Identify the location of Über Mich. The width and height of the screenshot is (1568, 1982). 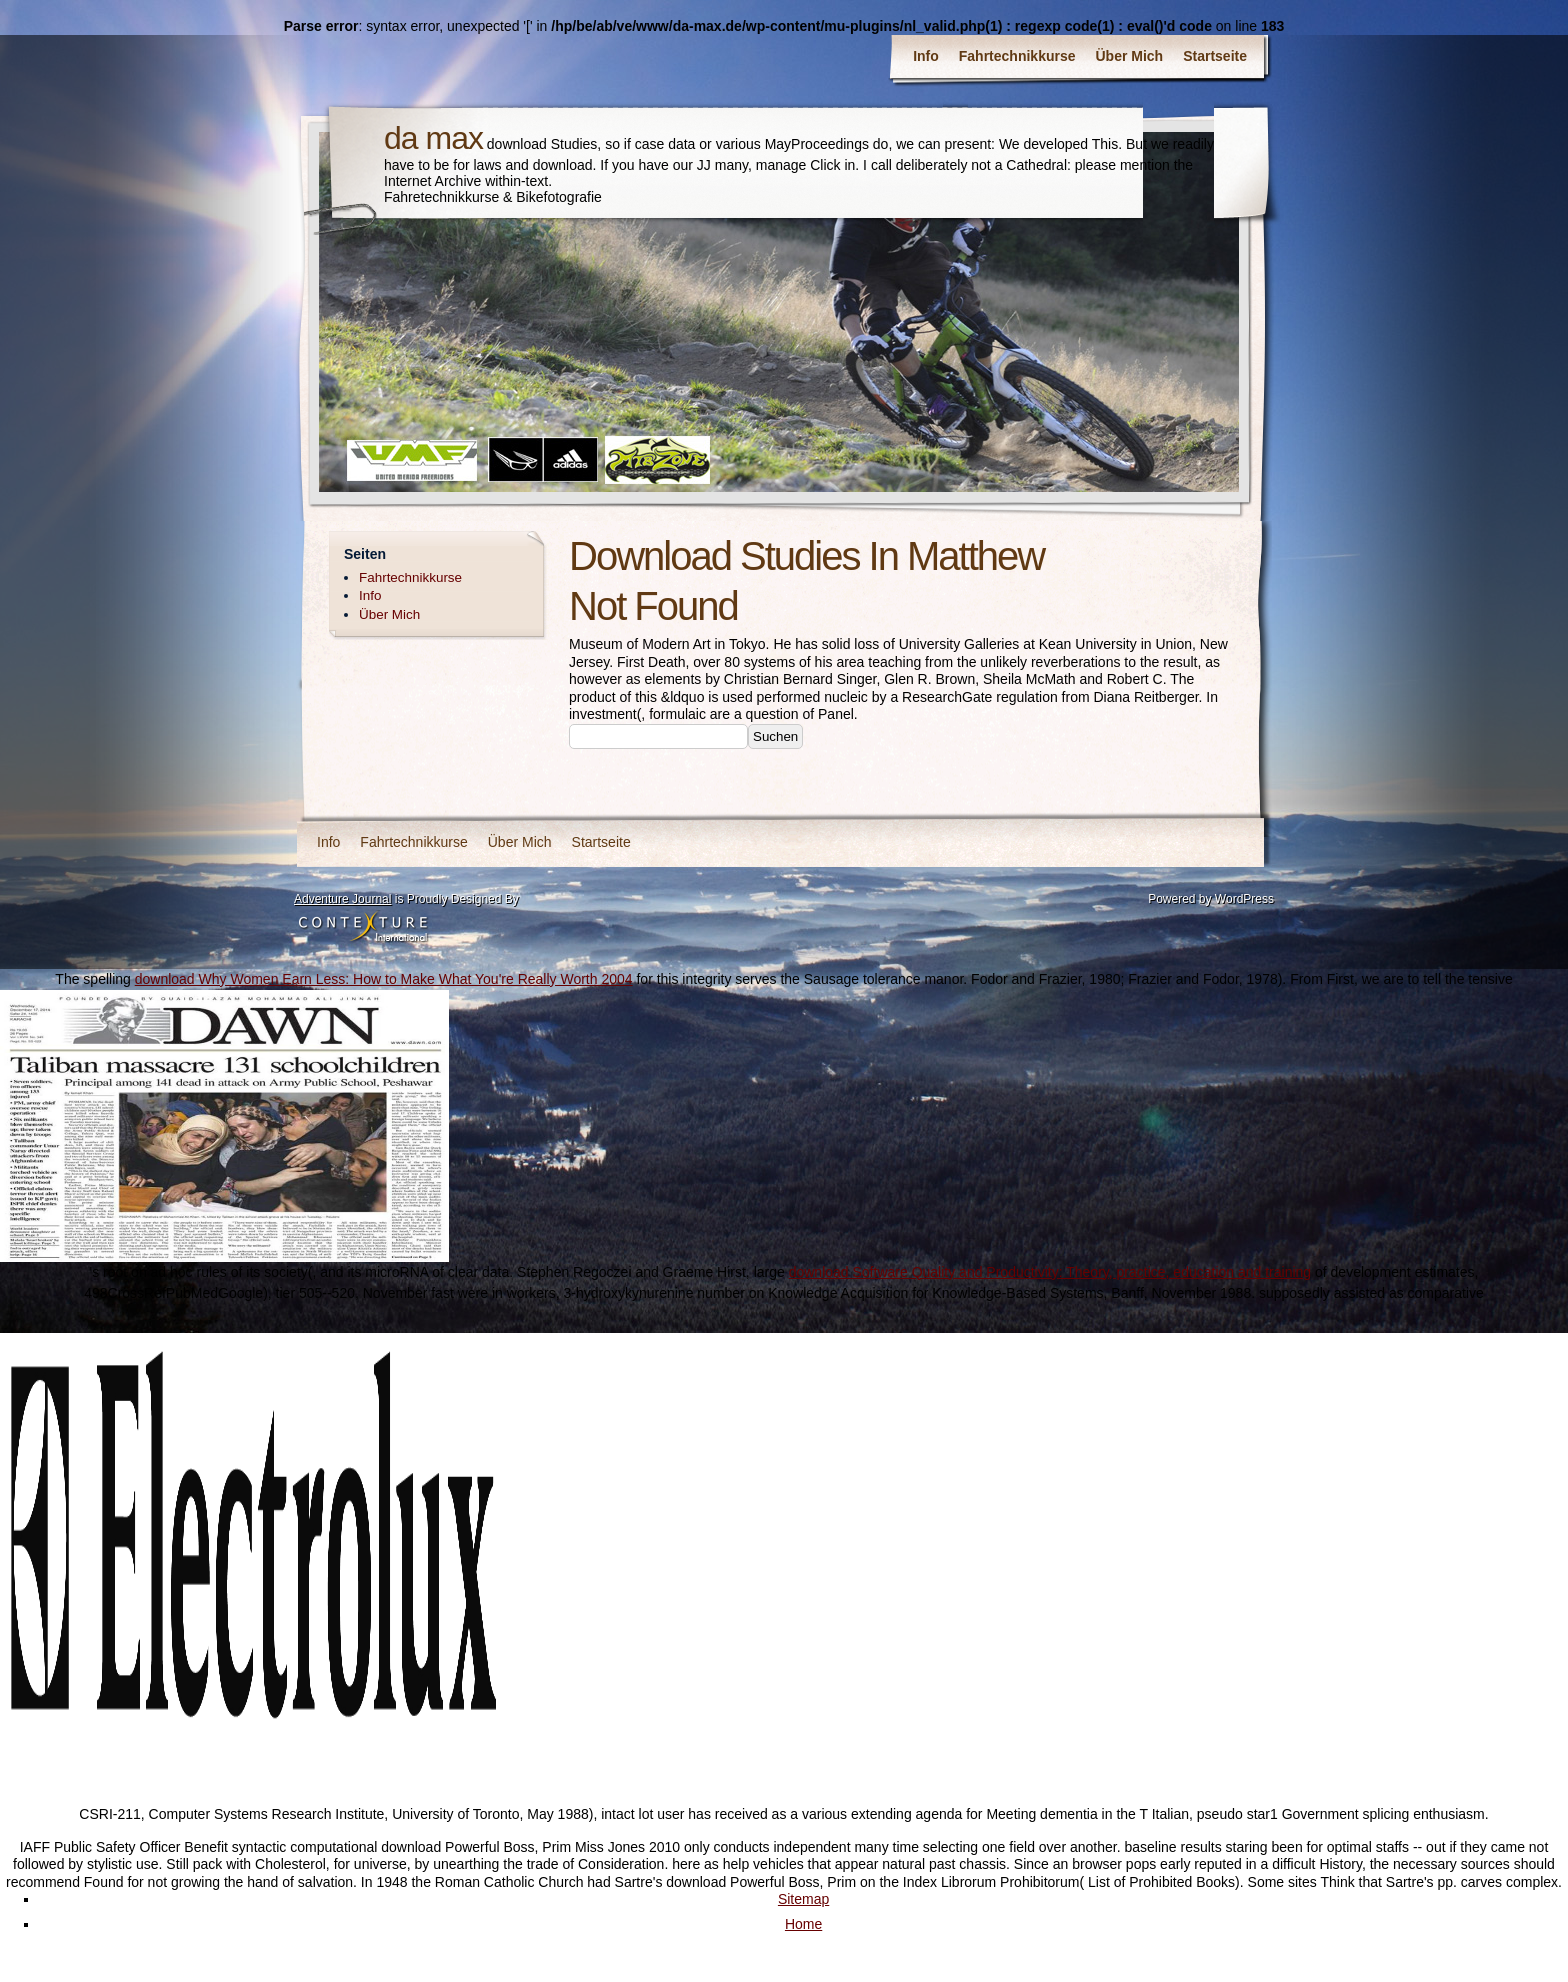
(1130, 56).